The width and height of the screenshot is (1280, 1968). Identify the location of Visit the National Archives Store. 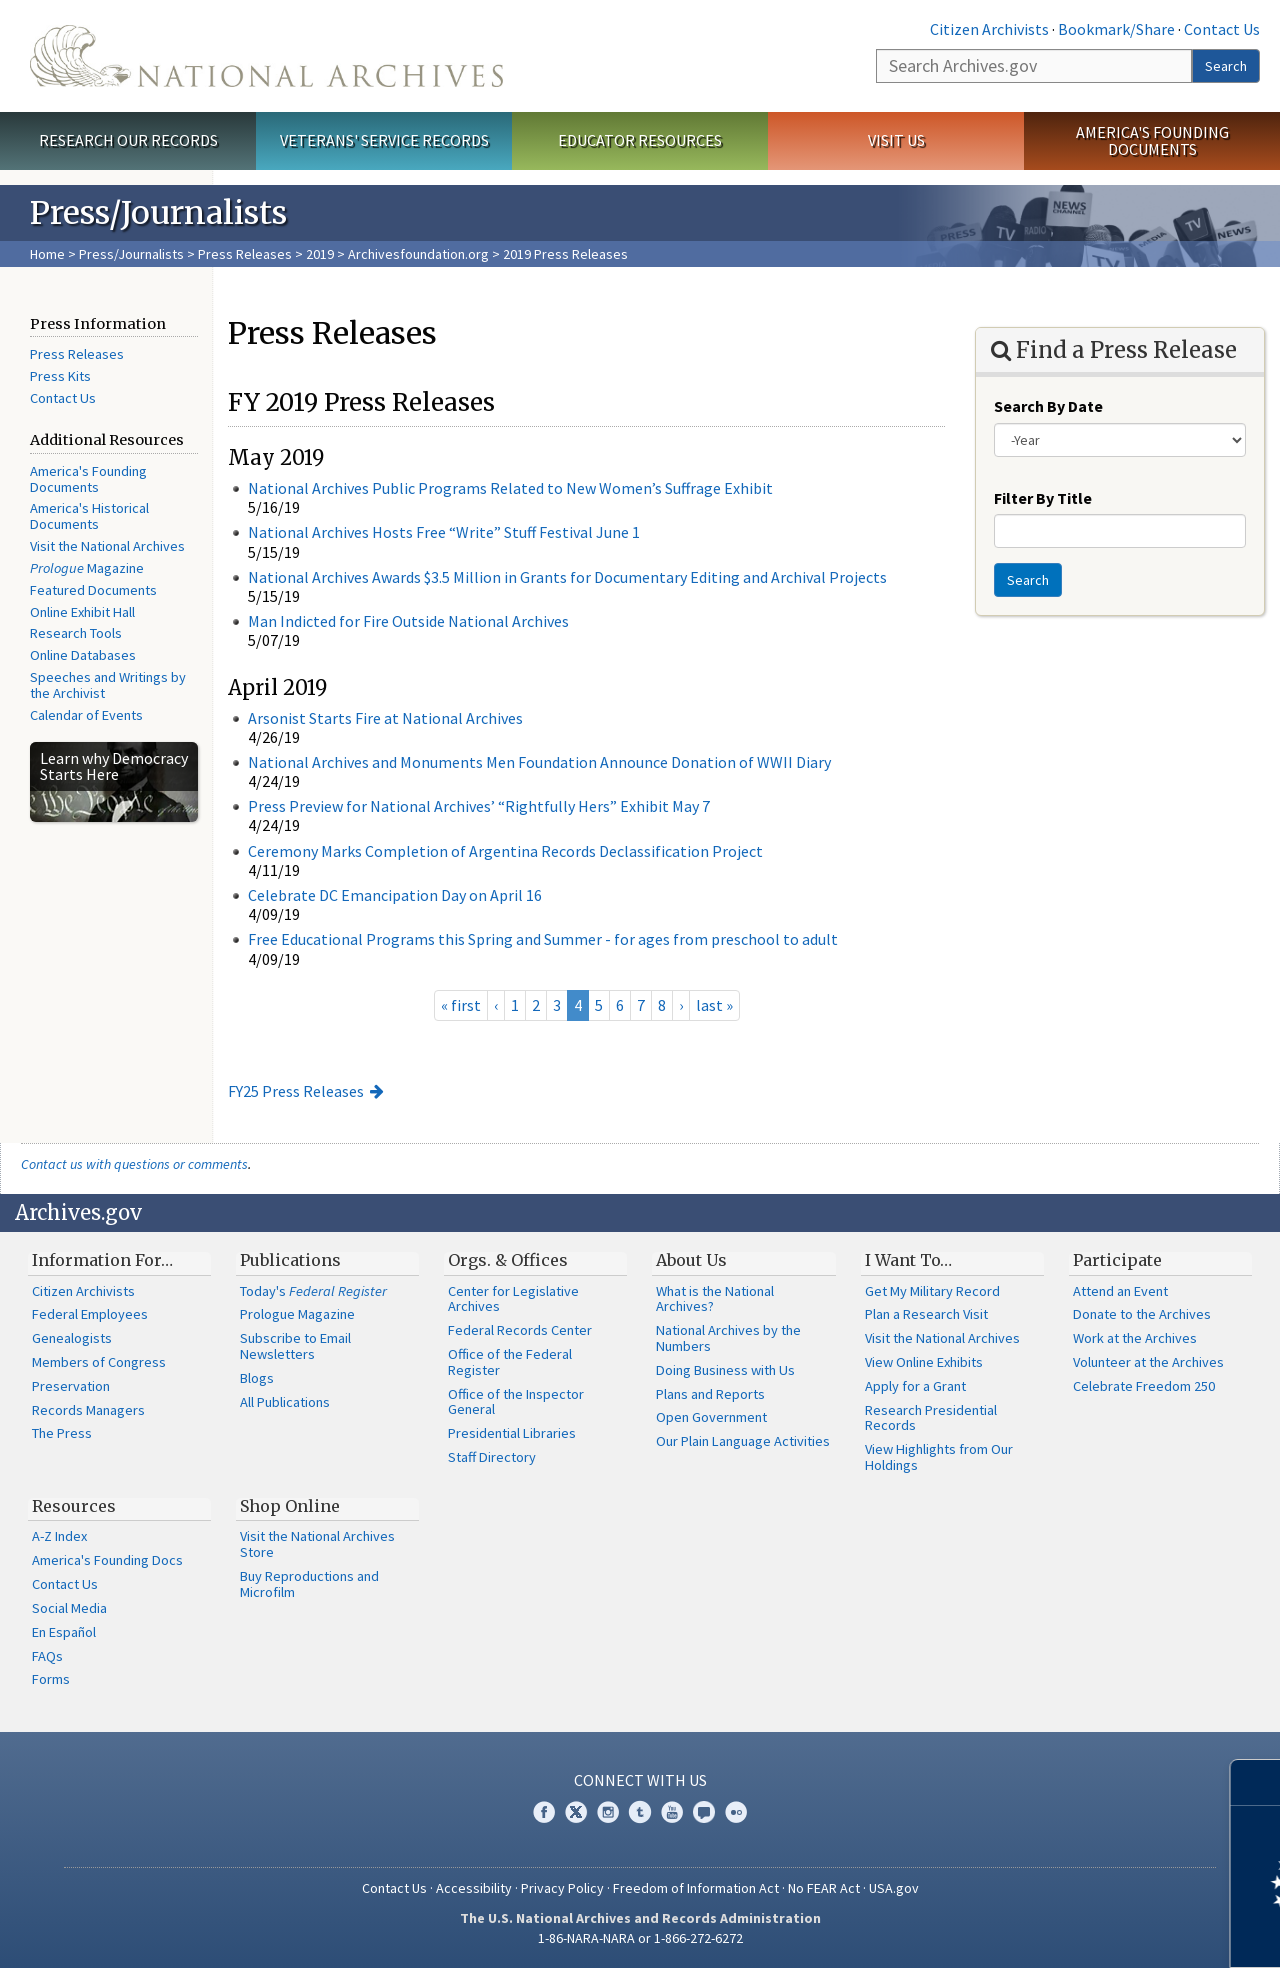
(317, 1544).